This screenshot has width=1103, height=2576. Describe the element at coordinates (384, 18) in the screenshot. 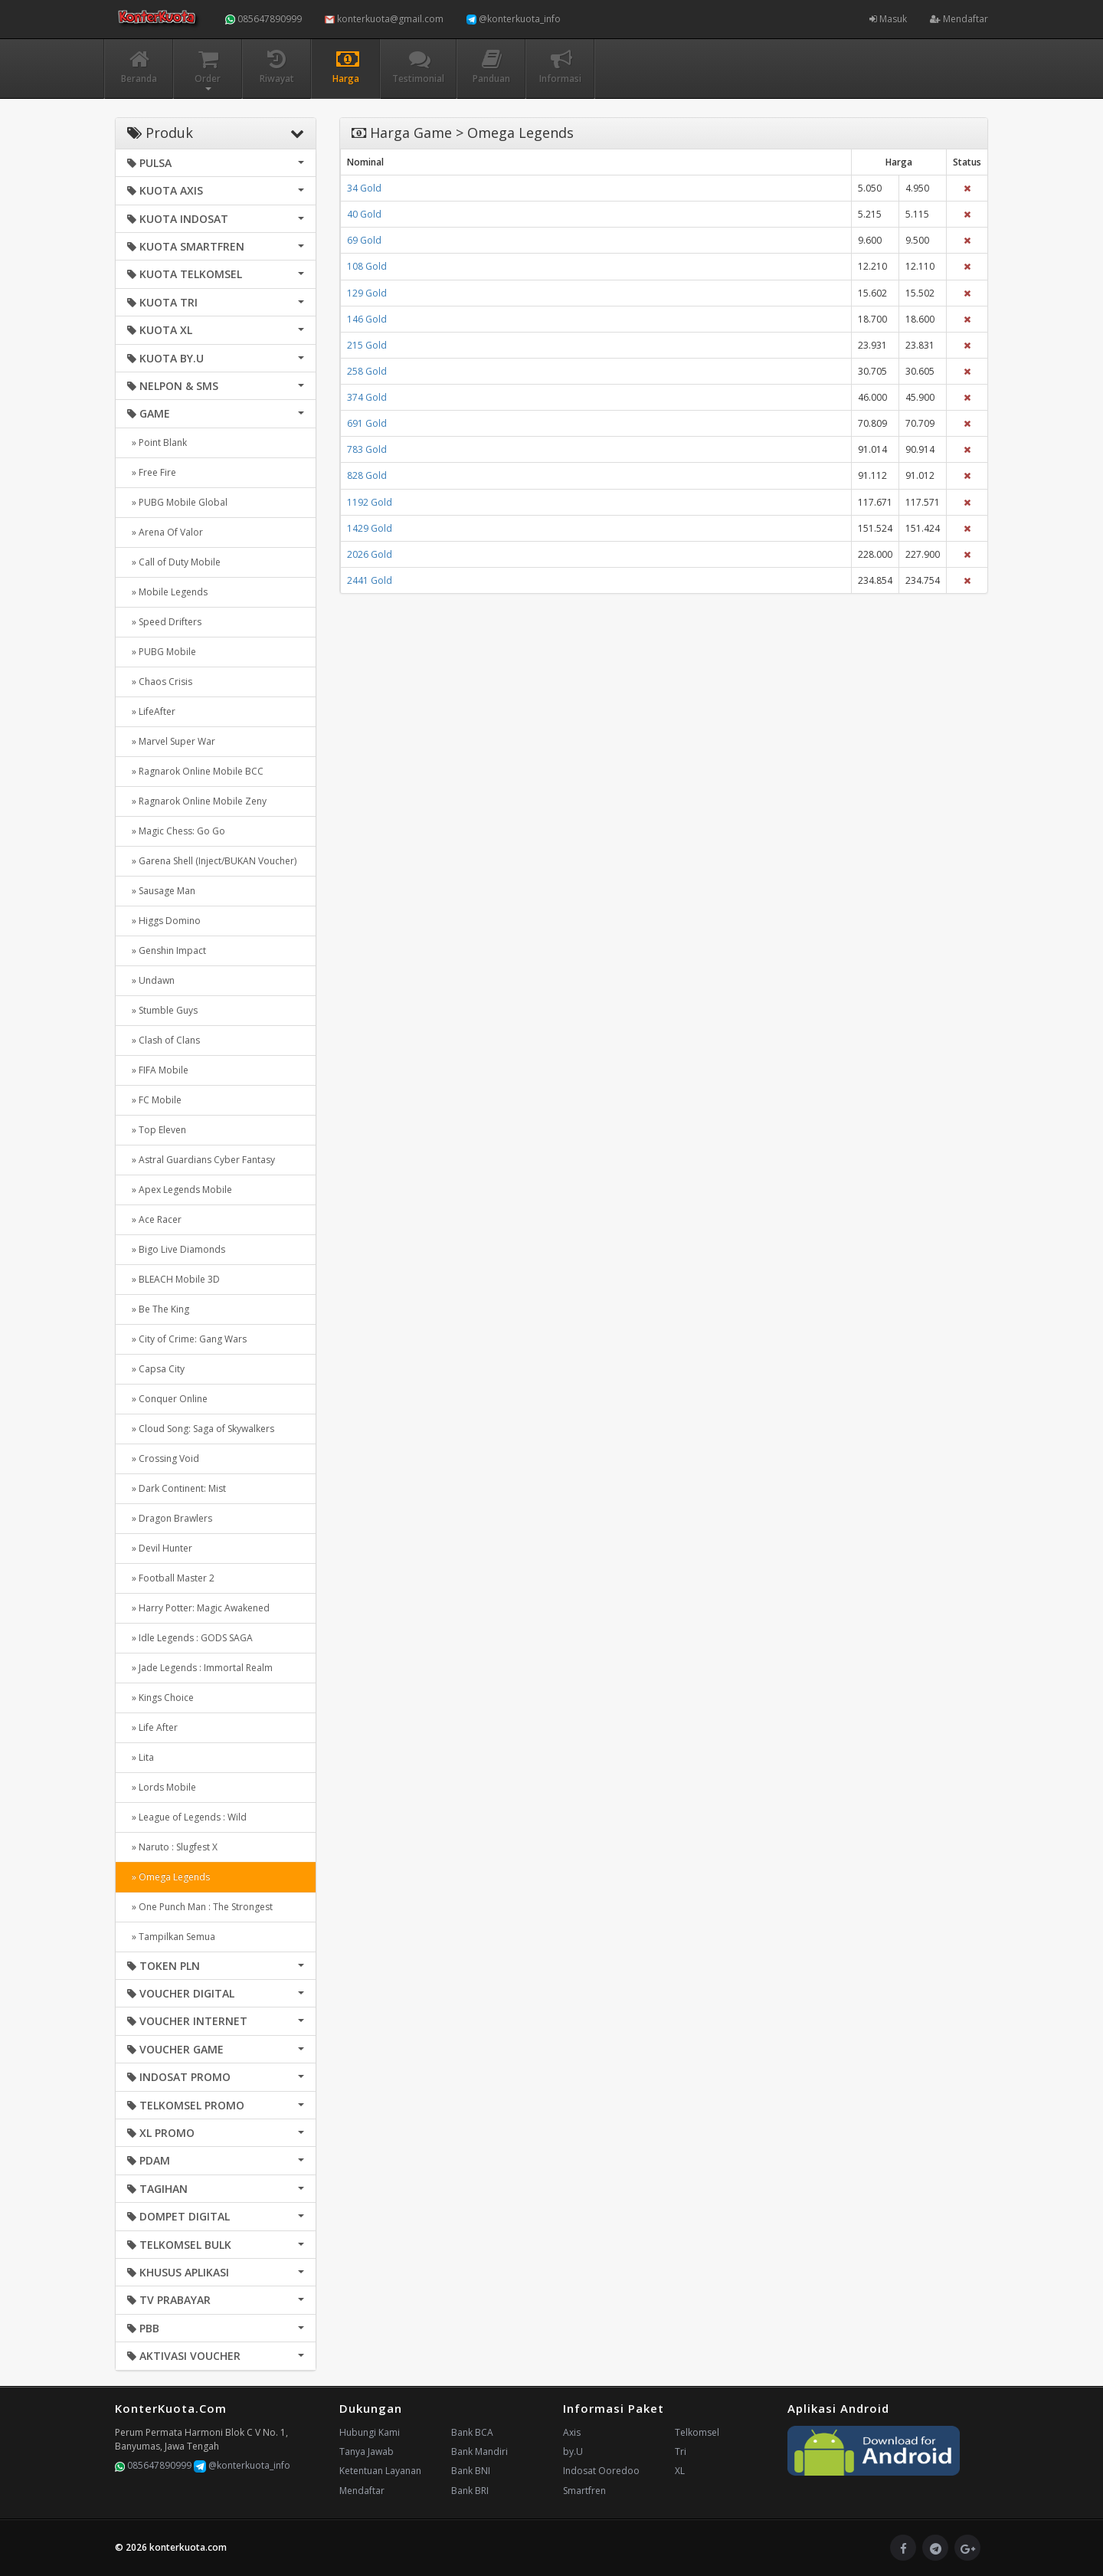

I see `konterkuota@gmail.com` at that location.